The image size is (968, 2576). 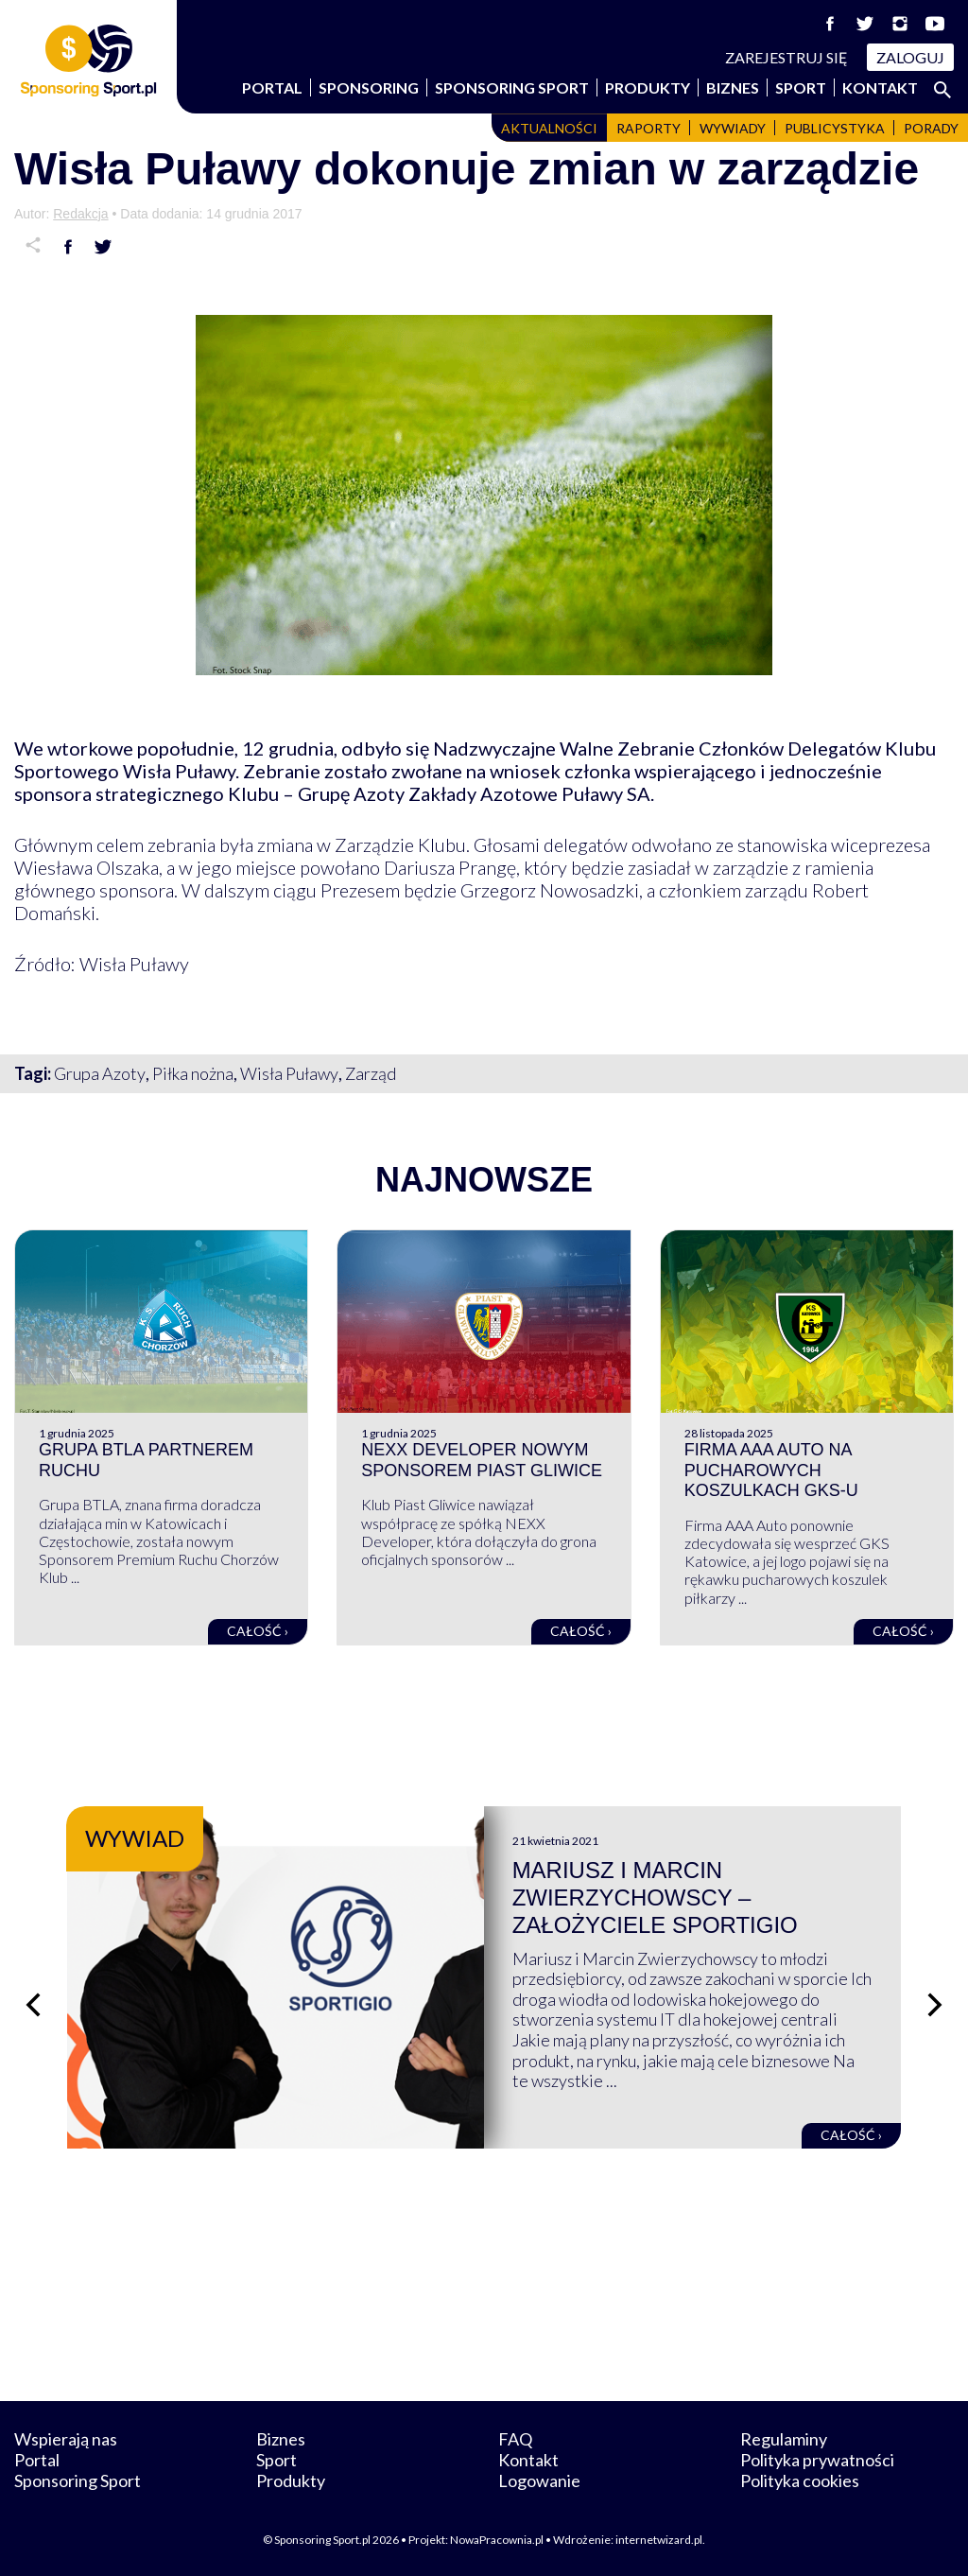 What do you see at coordinates (192, 1073) in the screenshot?
I see `Piłka nożna` at bounding box center [192, 1073].